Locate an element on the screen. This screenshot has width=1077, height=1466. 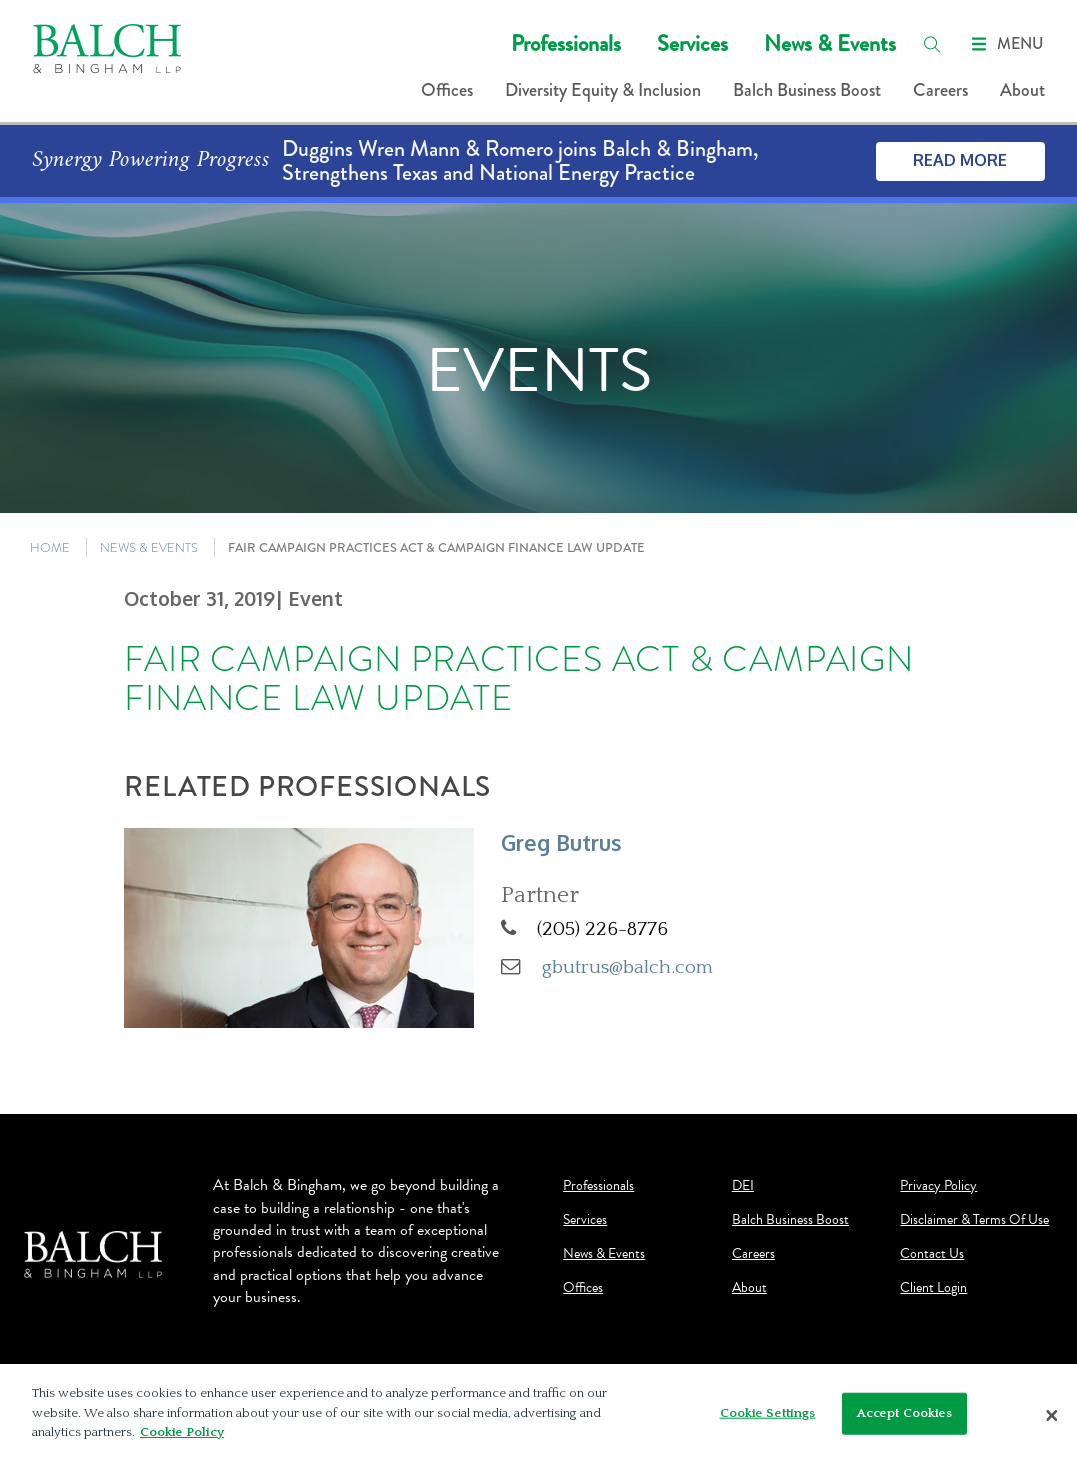
Cookie Settings is located at coordinates (768, 1413).